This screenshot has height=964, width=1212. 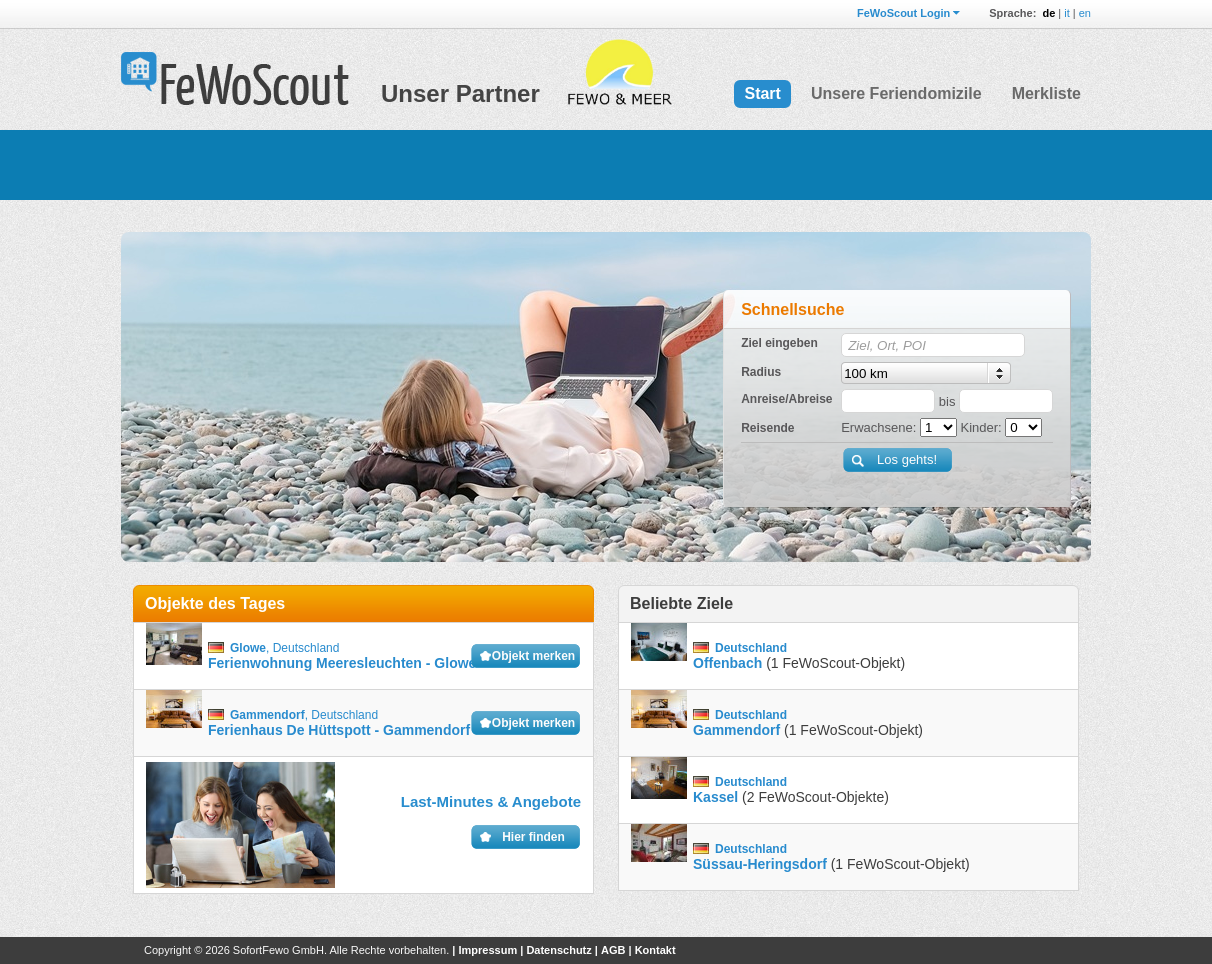 What do you see at coordinates (715, 797) in the screenshot?
I see `Kassel` at bounding box center [715, 797].